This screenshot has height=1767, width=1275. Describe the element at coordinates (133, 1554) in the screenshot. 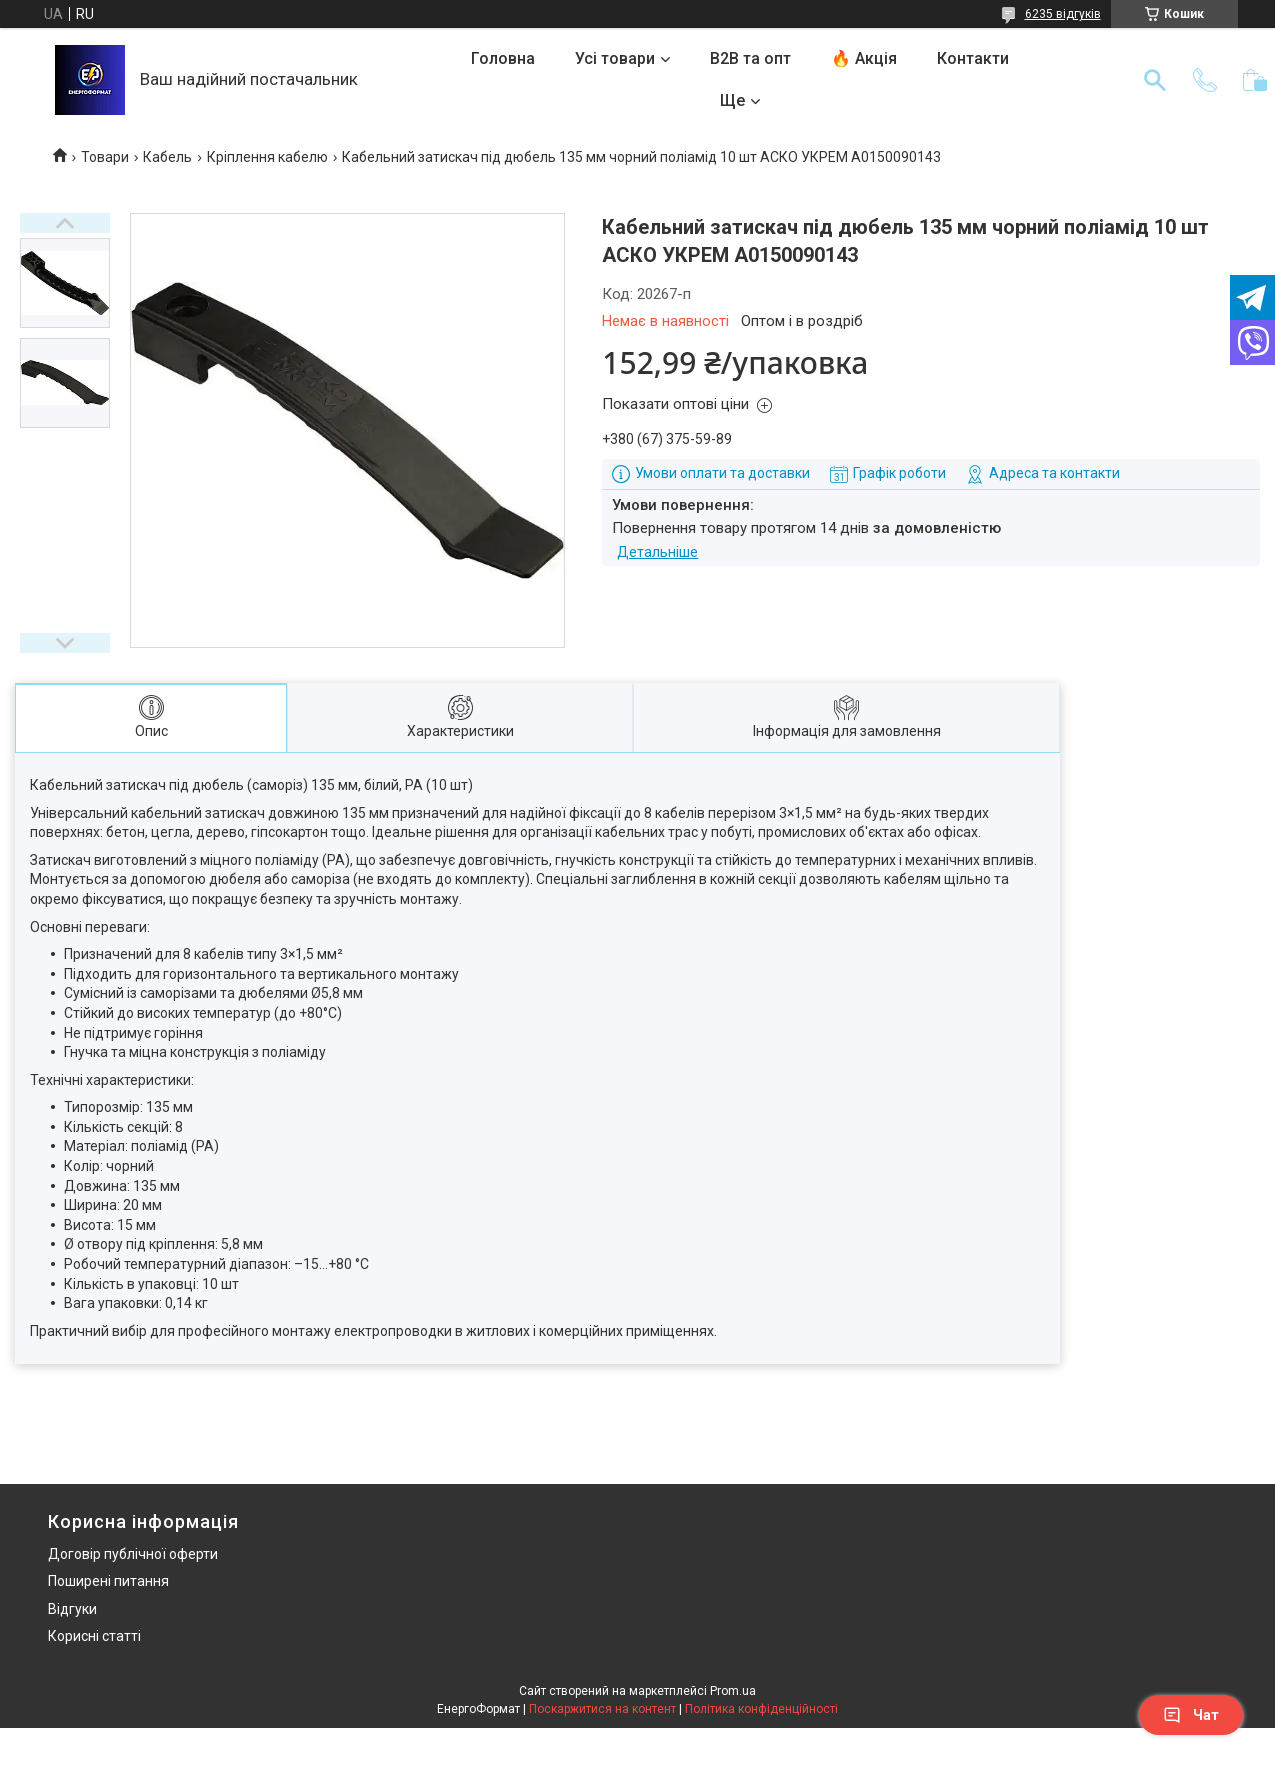

I see `Договір публічної оферти` at that location.